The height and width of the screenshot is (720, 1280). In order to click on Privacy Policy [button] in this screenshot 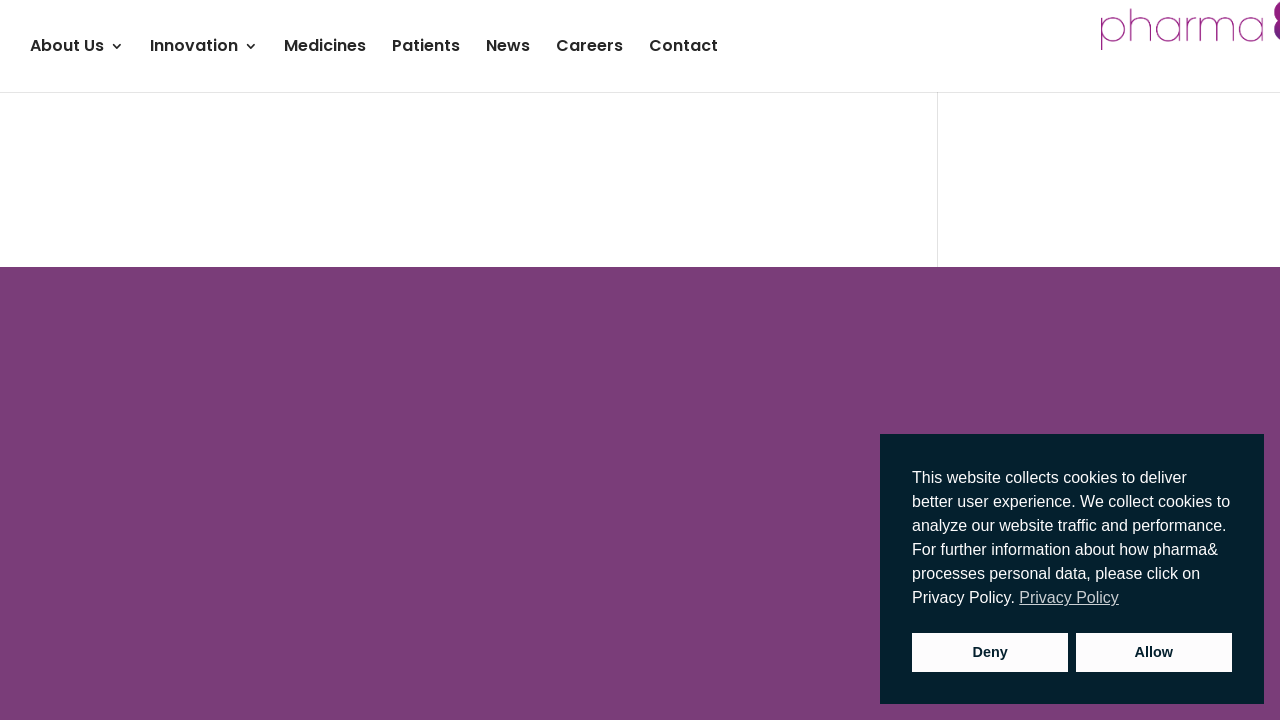, I will do `click(1069, 597)`.